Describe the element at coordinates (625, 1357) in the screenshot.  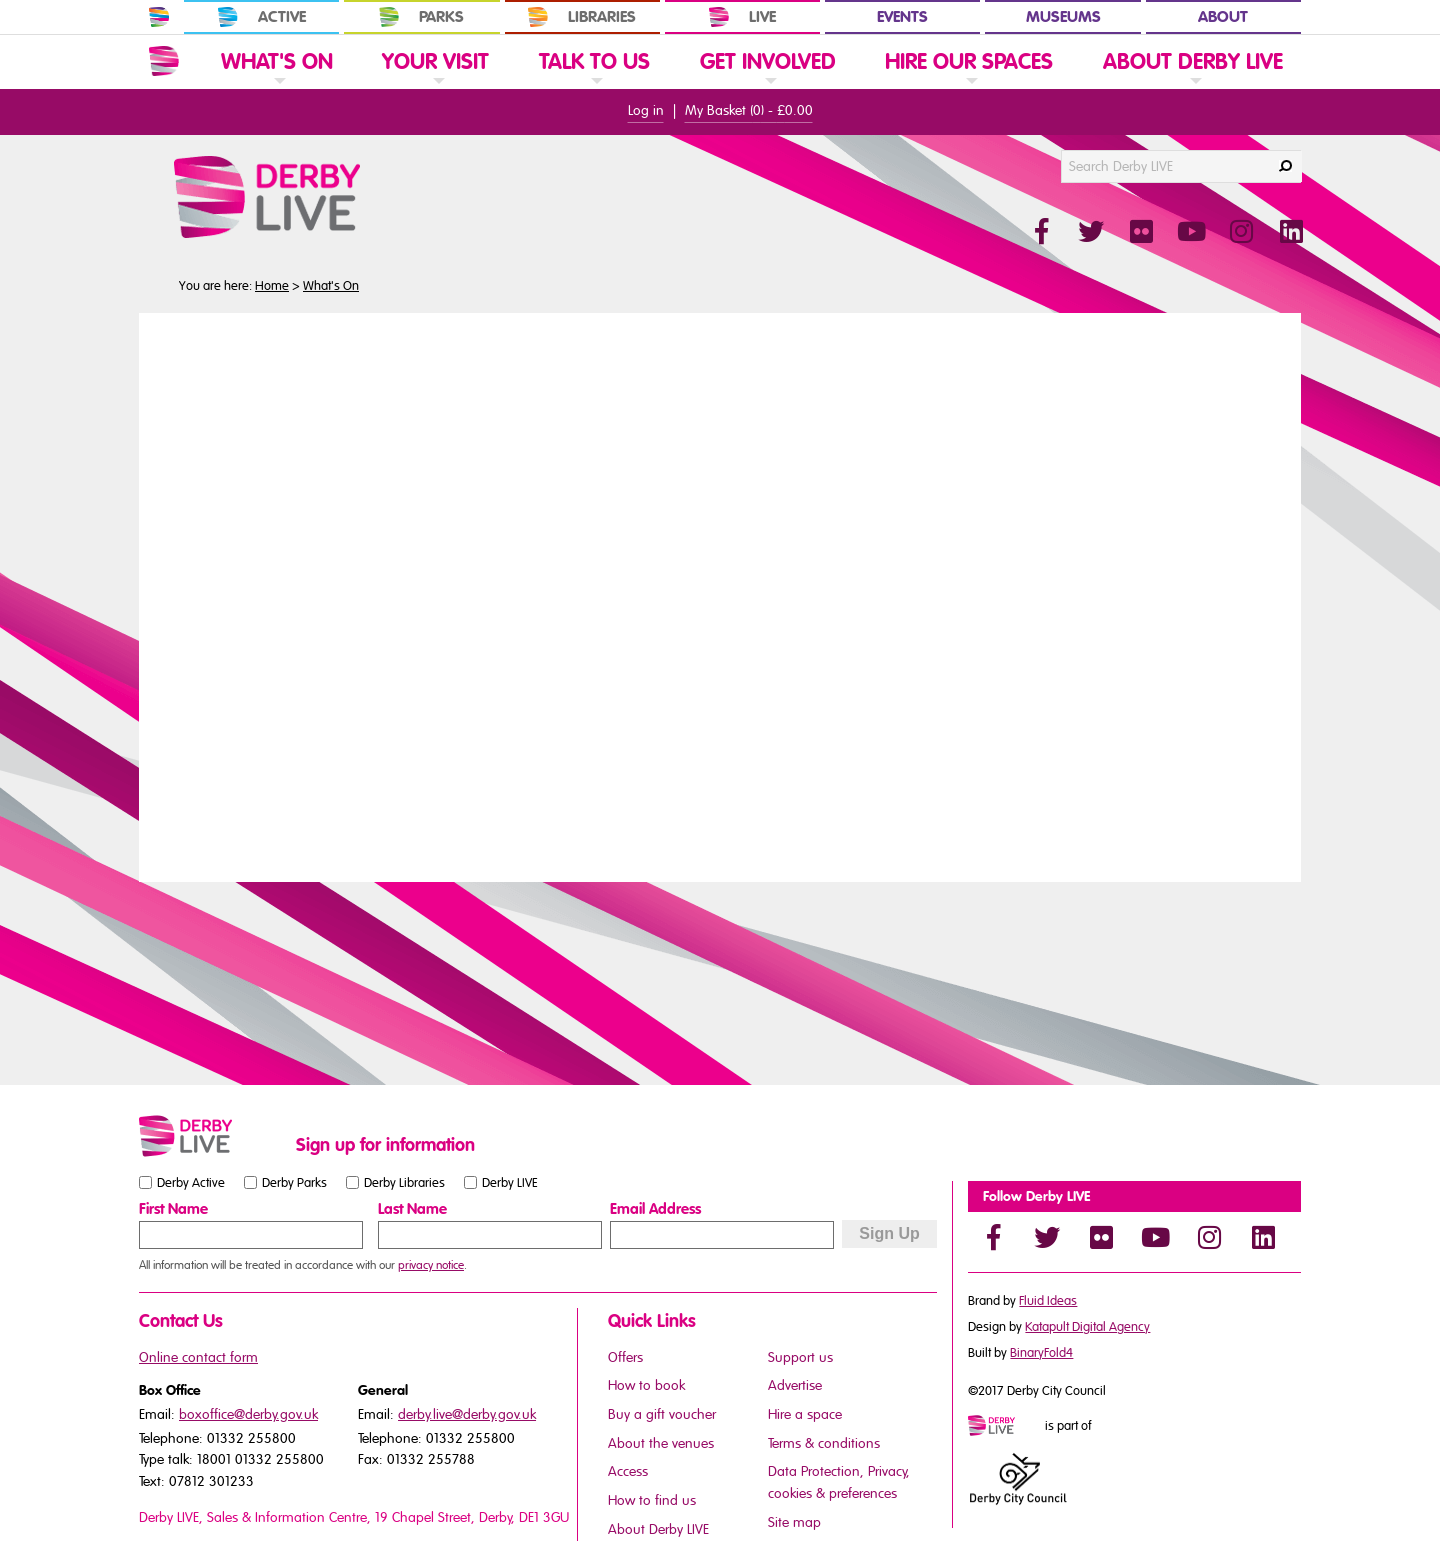
I see `Offers` at that location.